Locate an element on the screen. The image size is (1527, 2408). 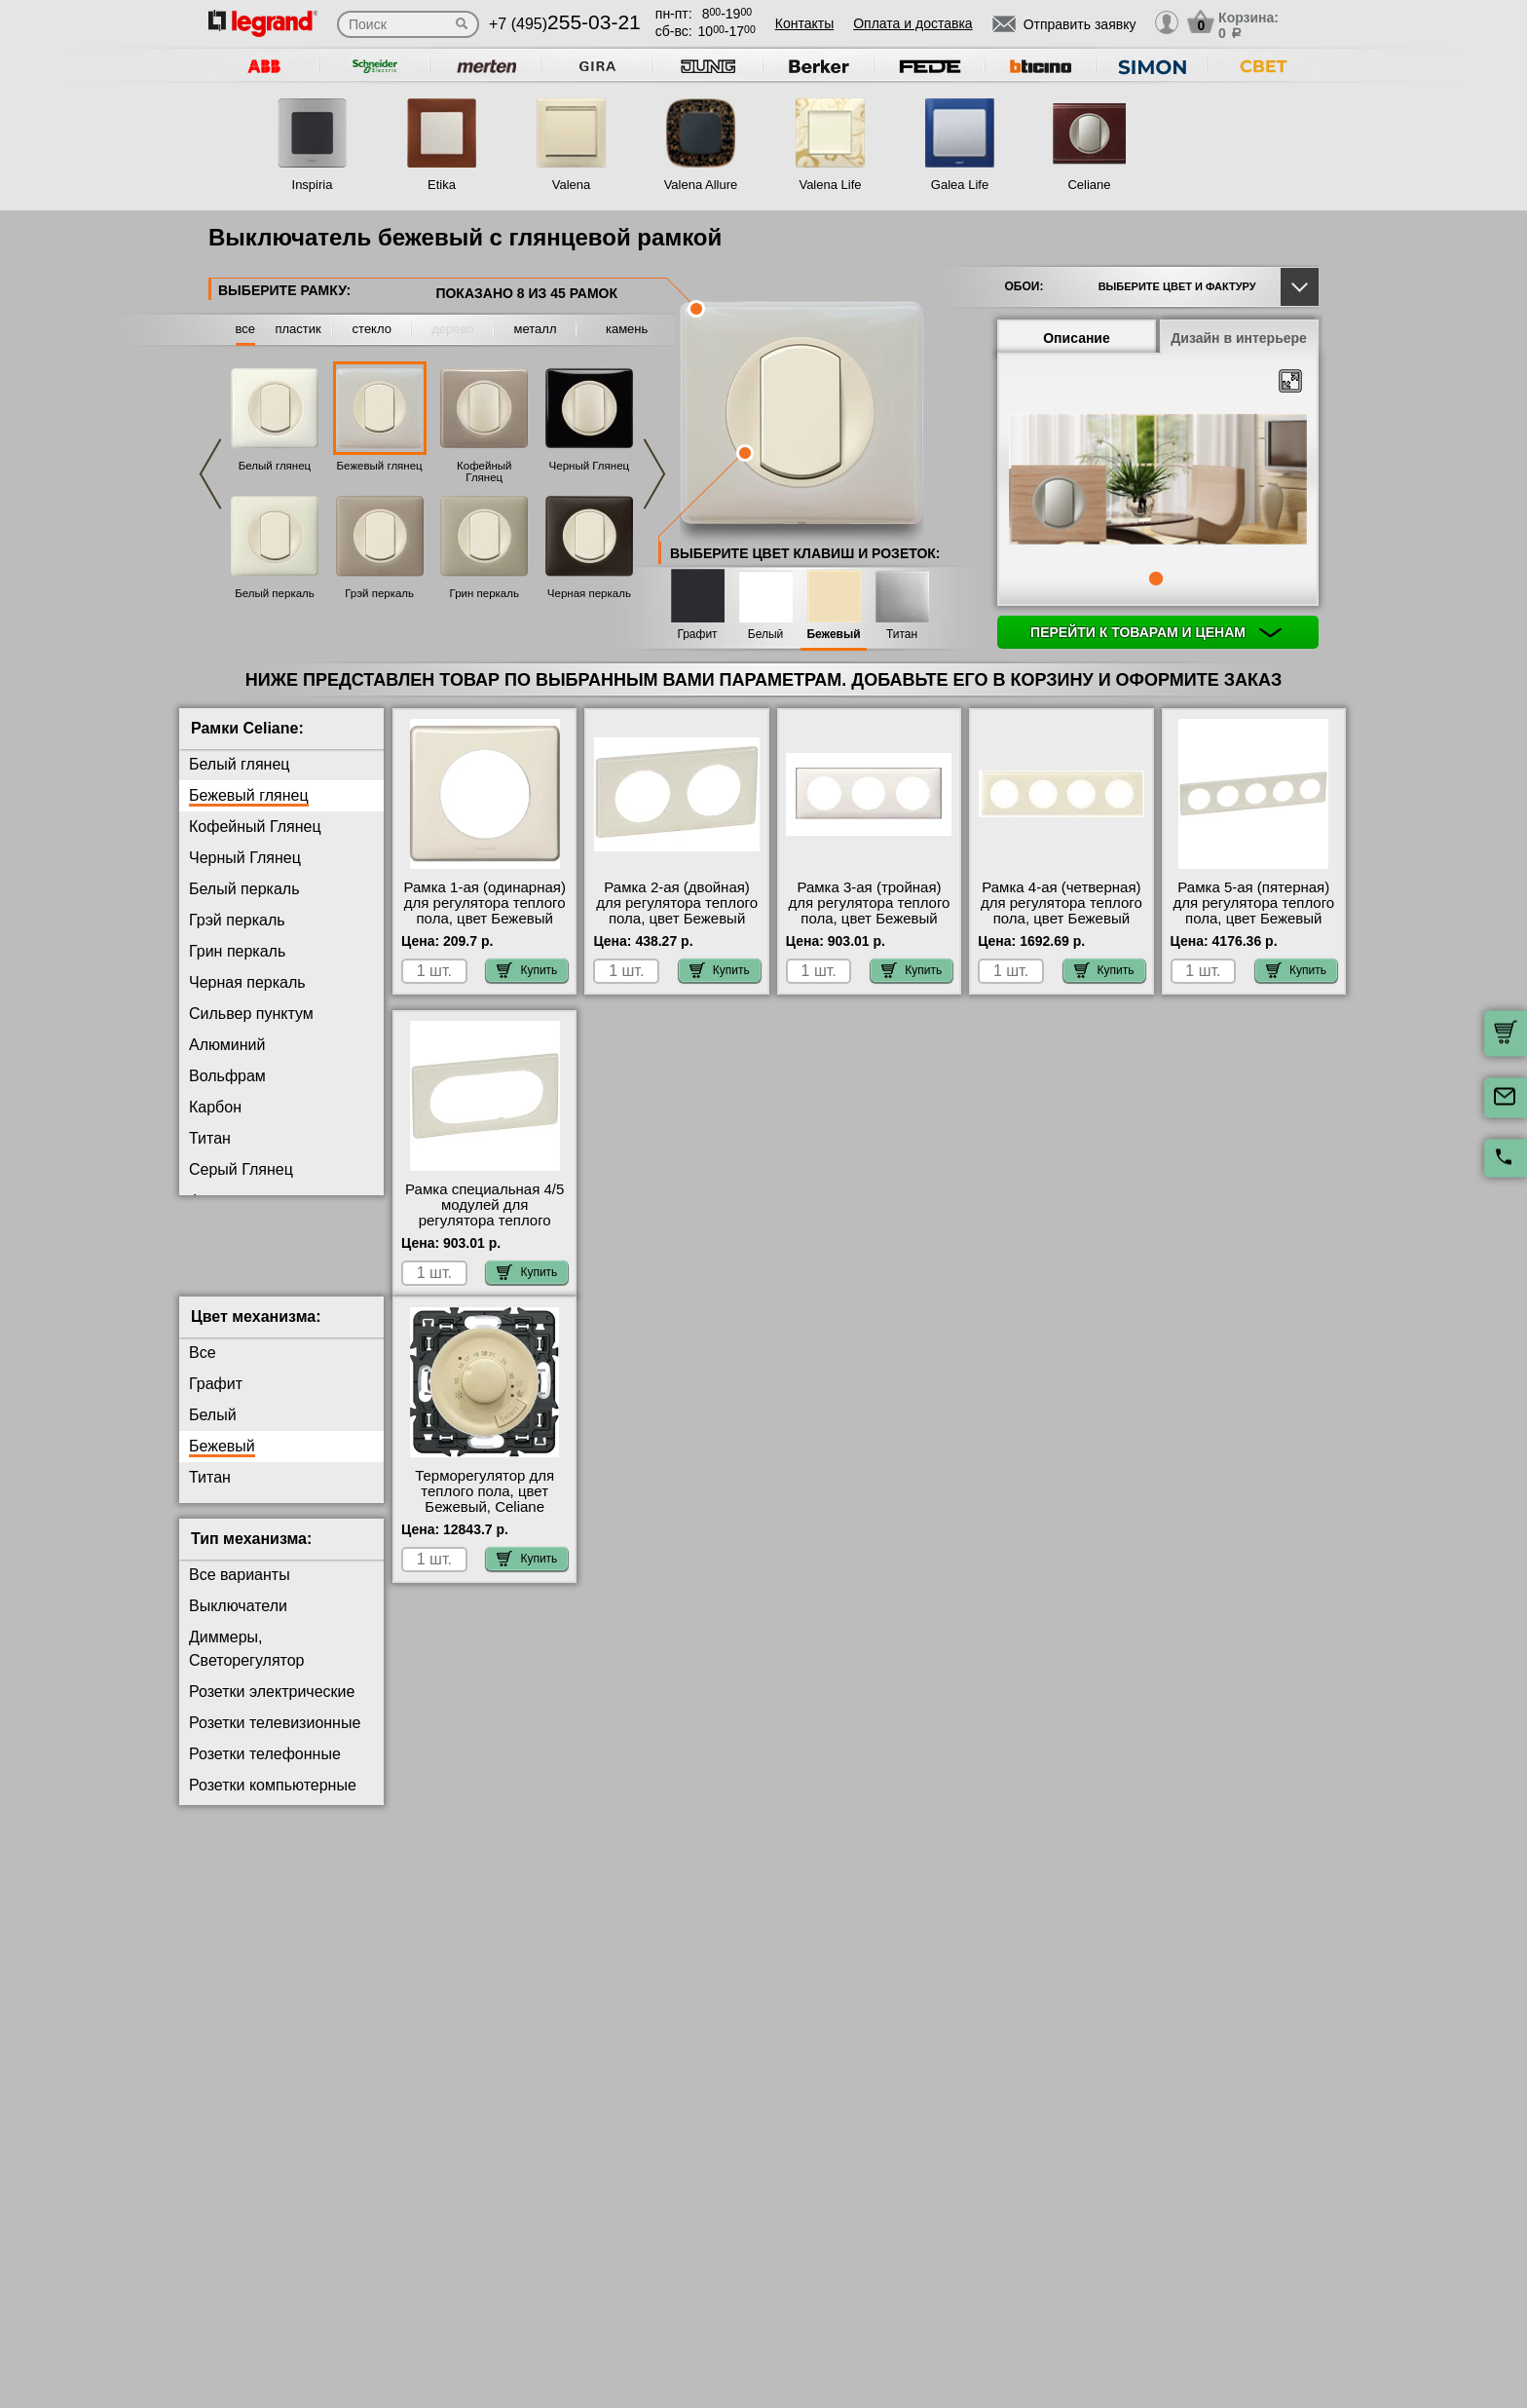
Белый is located at coordinates (765, 634).